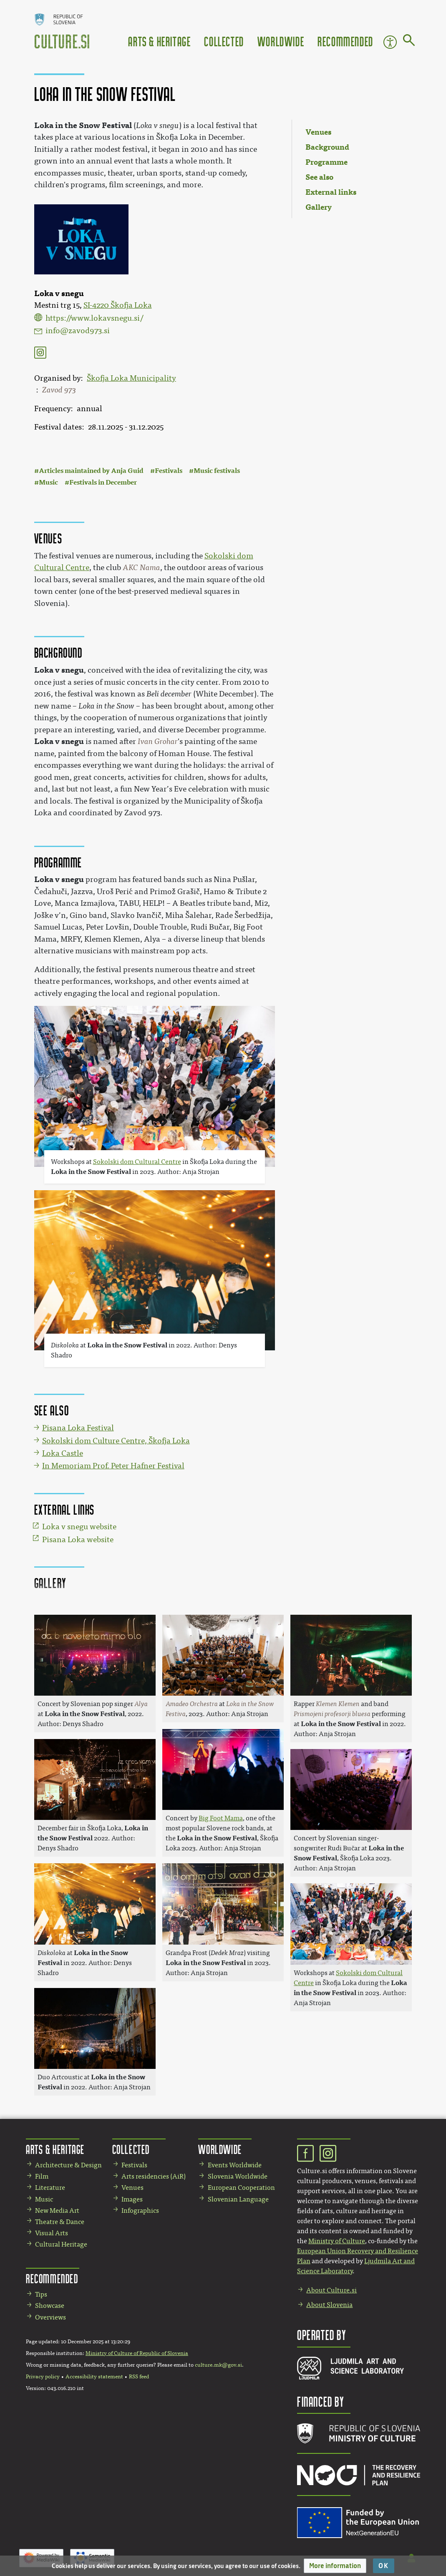 This screenshot has width=446, height=2576. I want to click on Ivan Grohar, so click(158, 741).